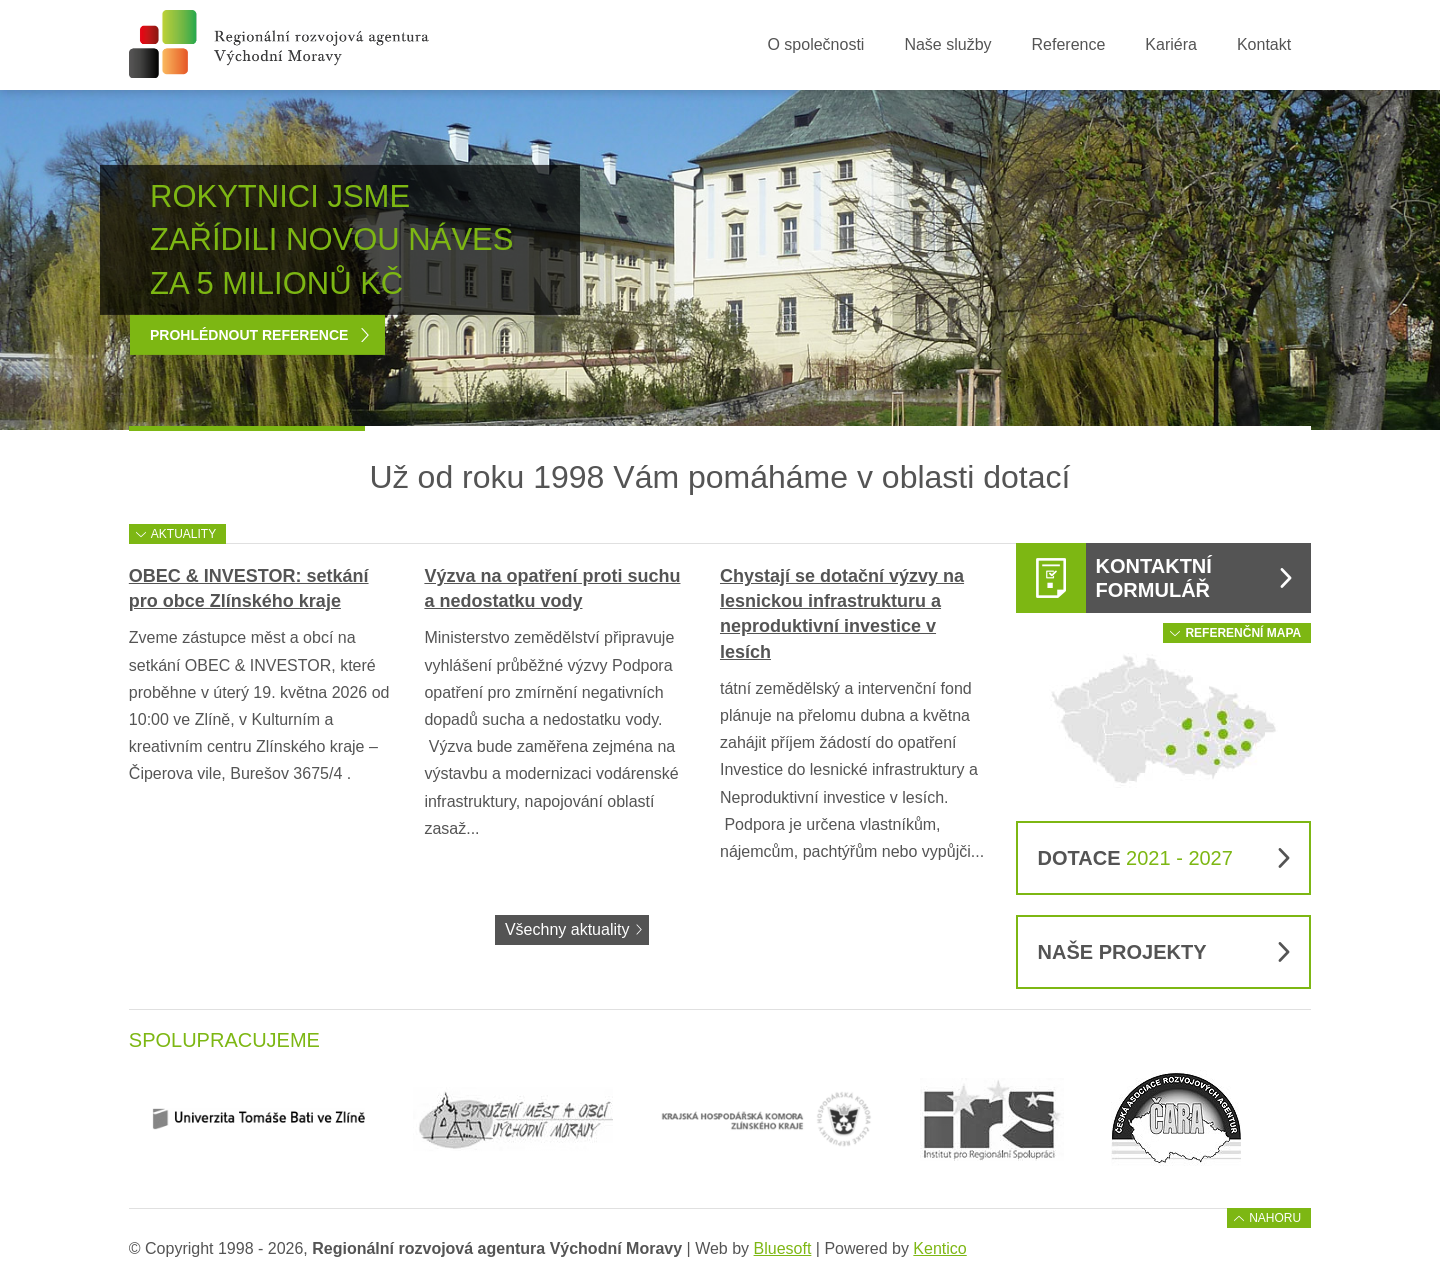 Image resolution: width=1440 pixels, height=1280 pixels. What do you see at coordinates (1264, 44) in the screenshot?
I see `Kontakt` at bounding box center [1264, 44].